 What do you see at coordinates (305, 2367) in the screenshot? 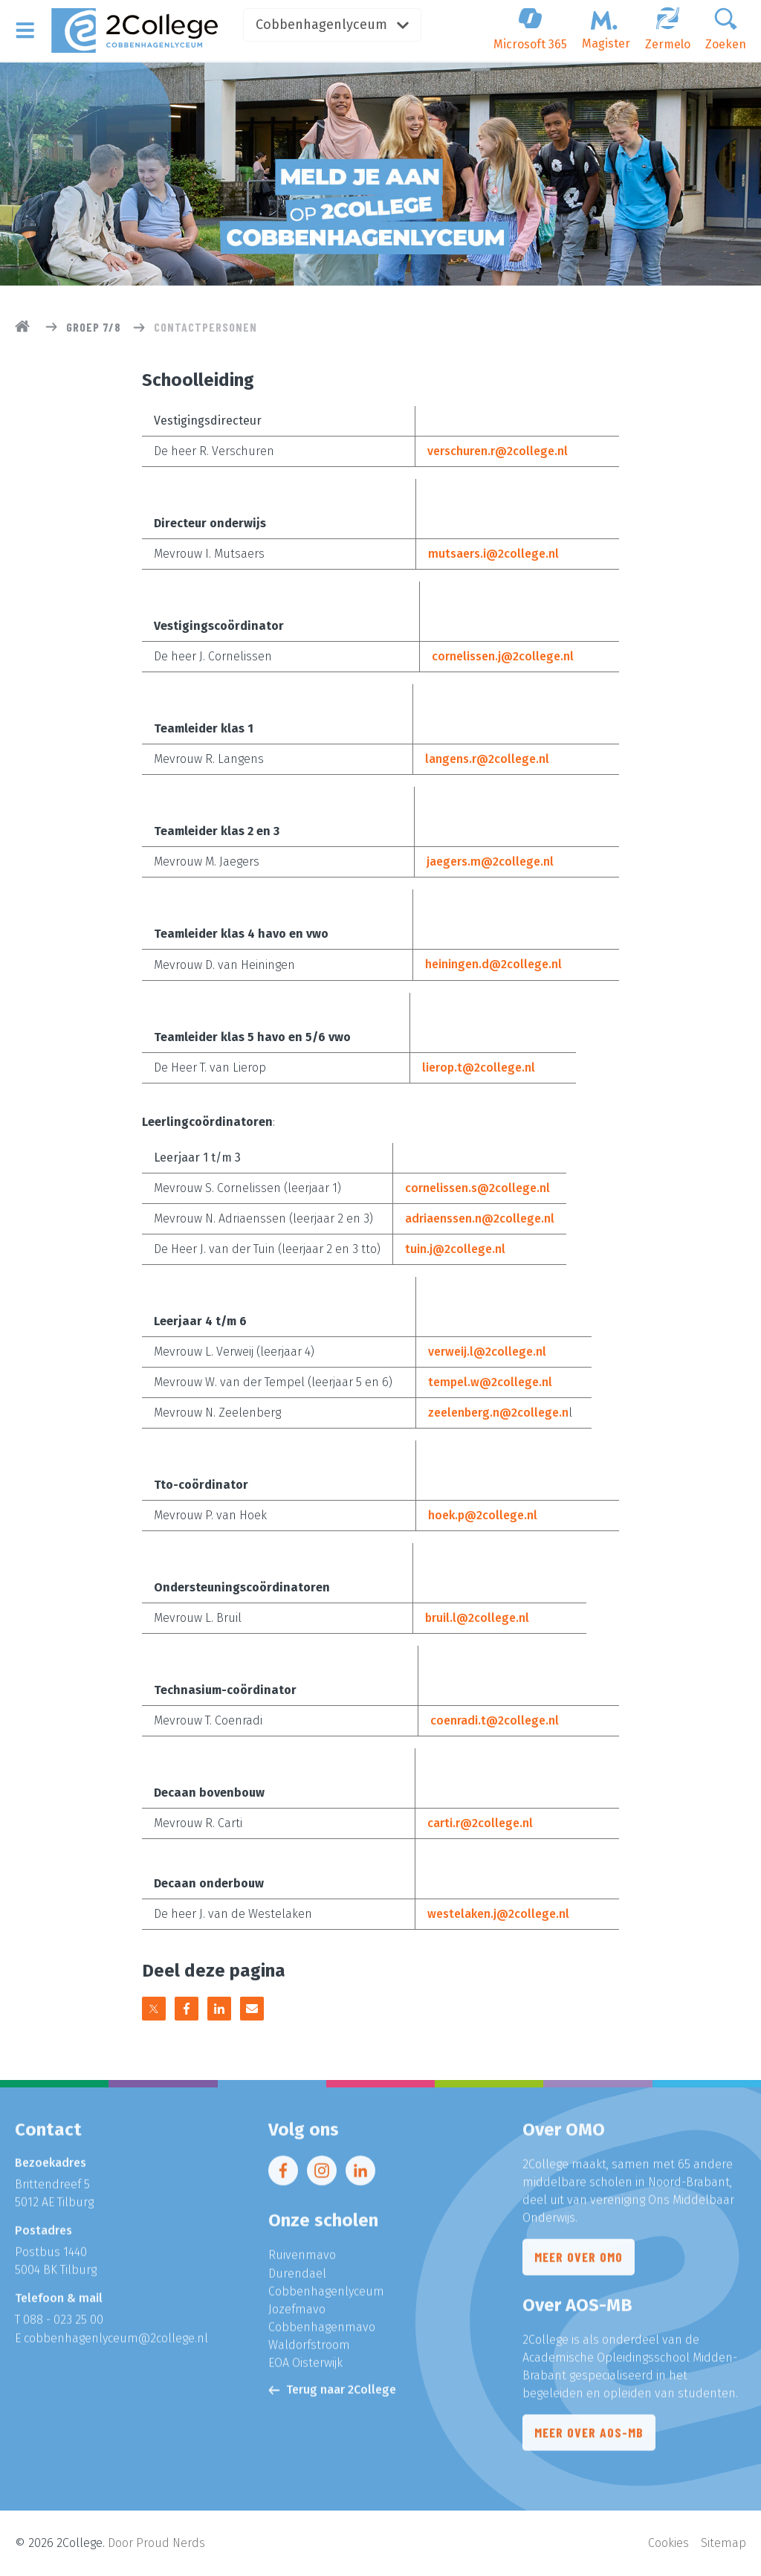
I see `EOA Oisterwijk` at bounding box center [305, 2367].